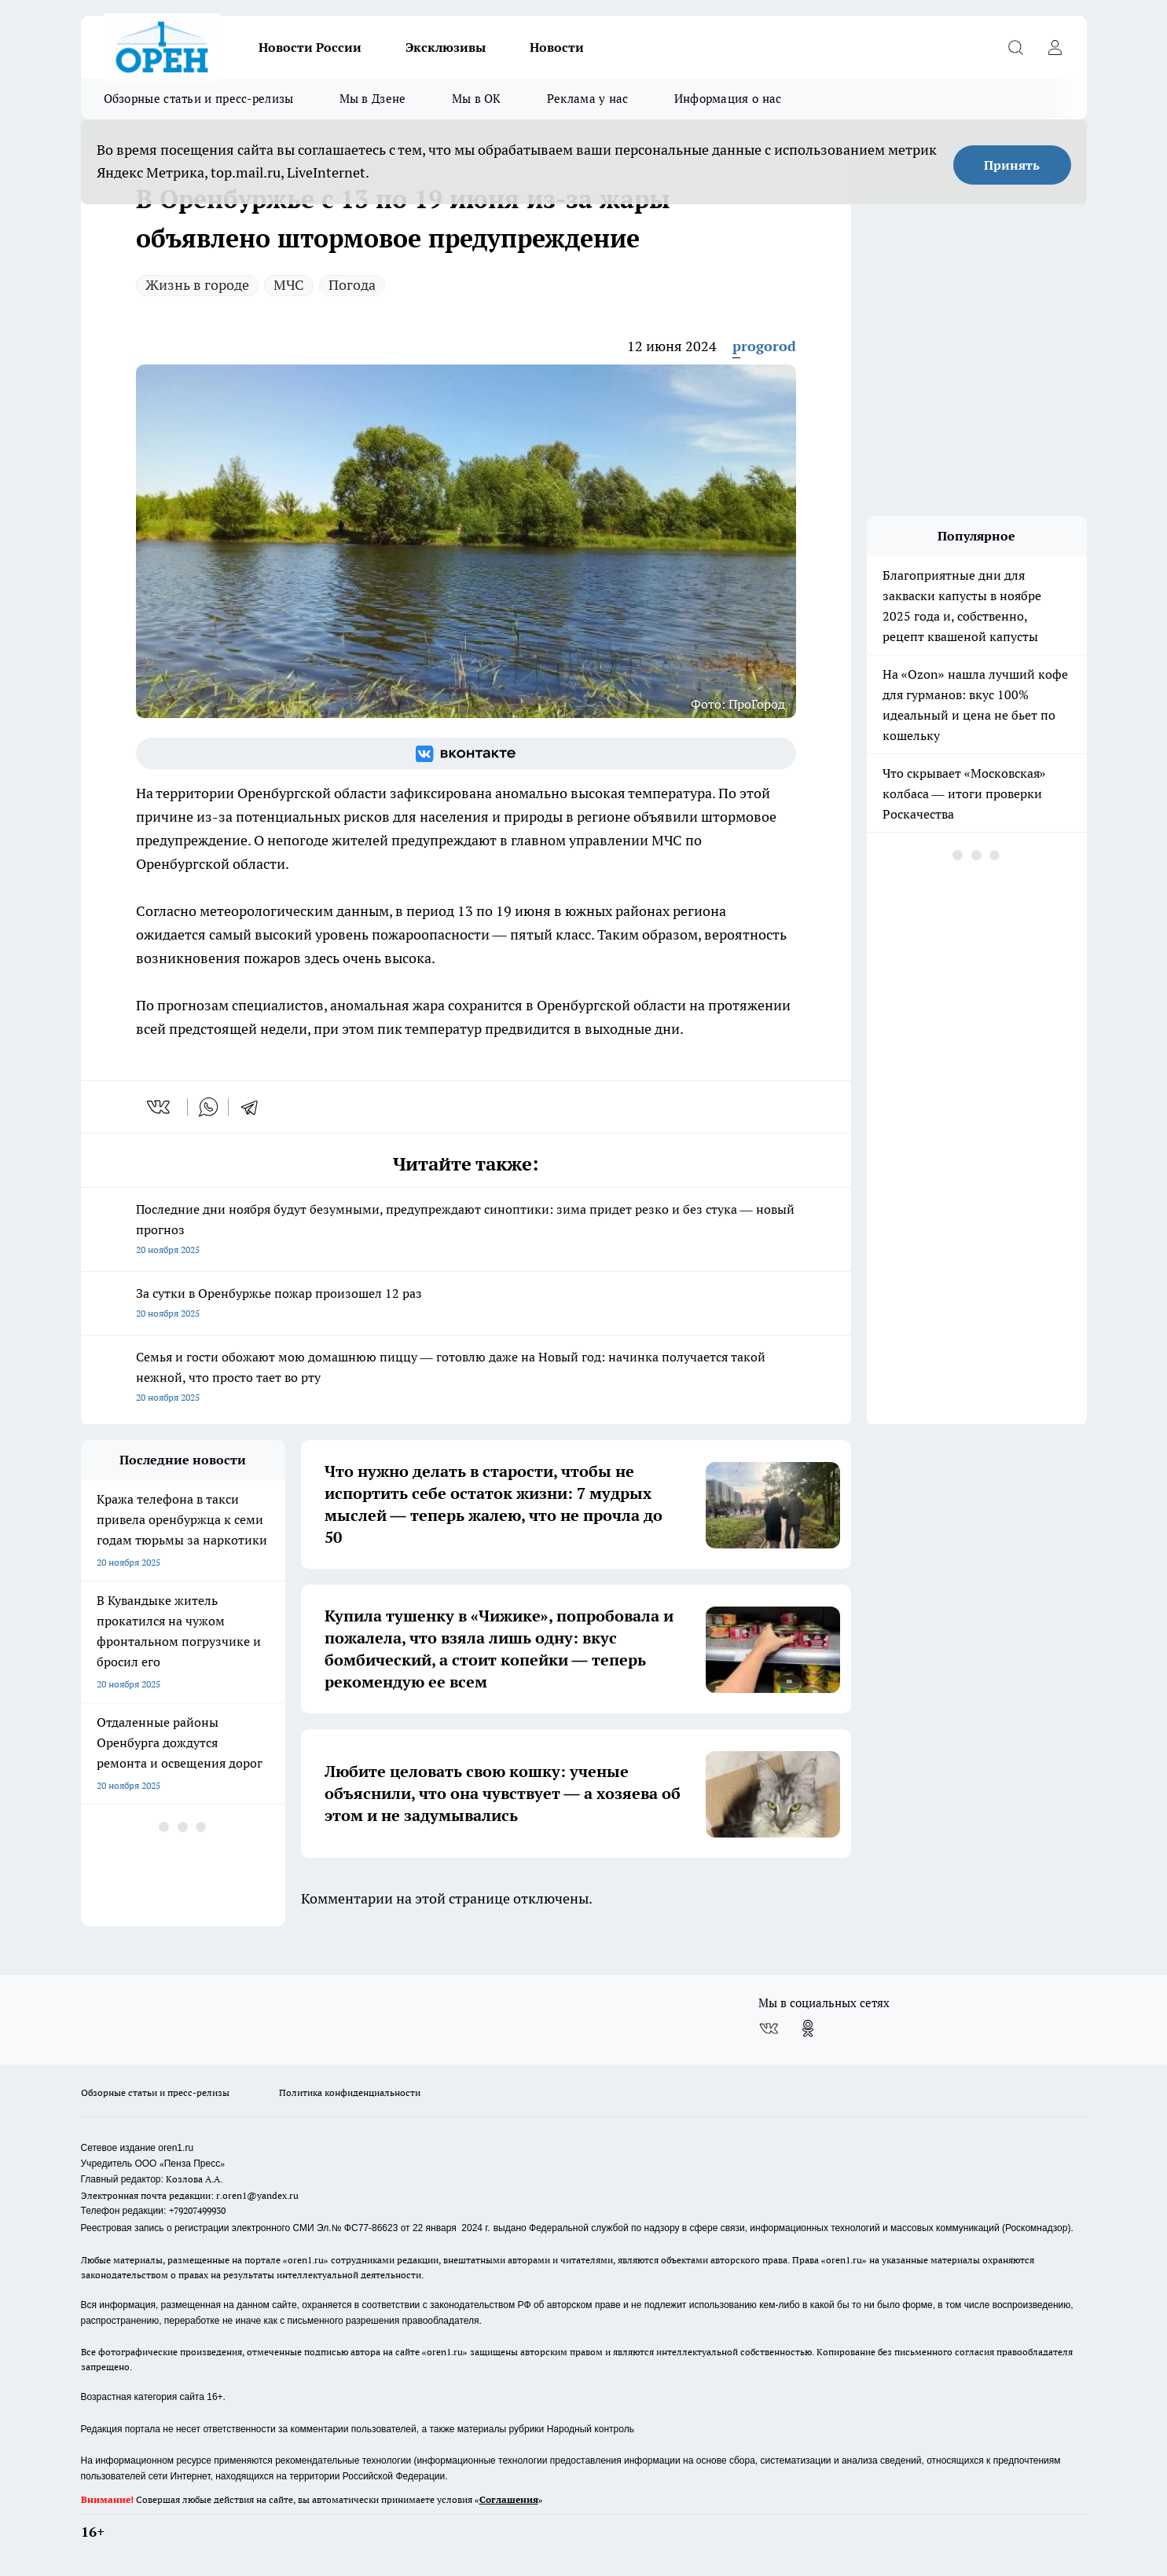  Describe the element at coordinates (372, 98) in the screenshot. I see `Мы в Дзене` at that location.